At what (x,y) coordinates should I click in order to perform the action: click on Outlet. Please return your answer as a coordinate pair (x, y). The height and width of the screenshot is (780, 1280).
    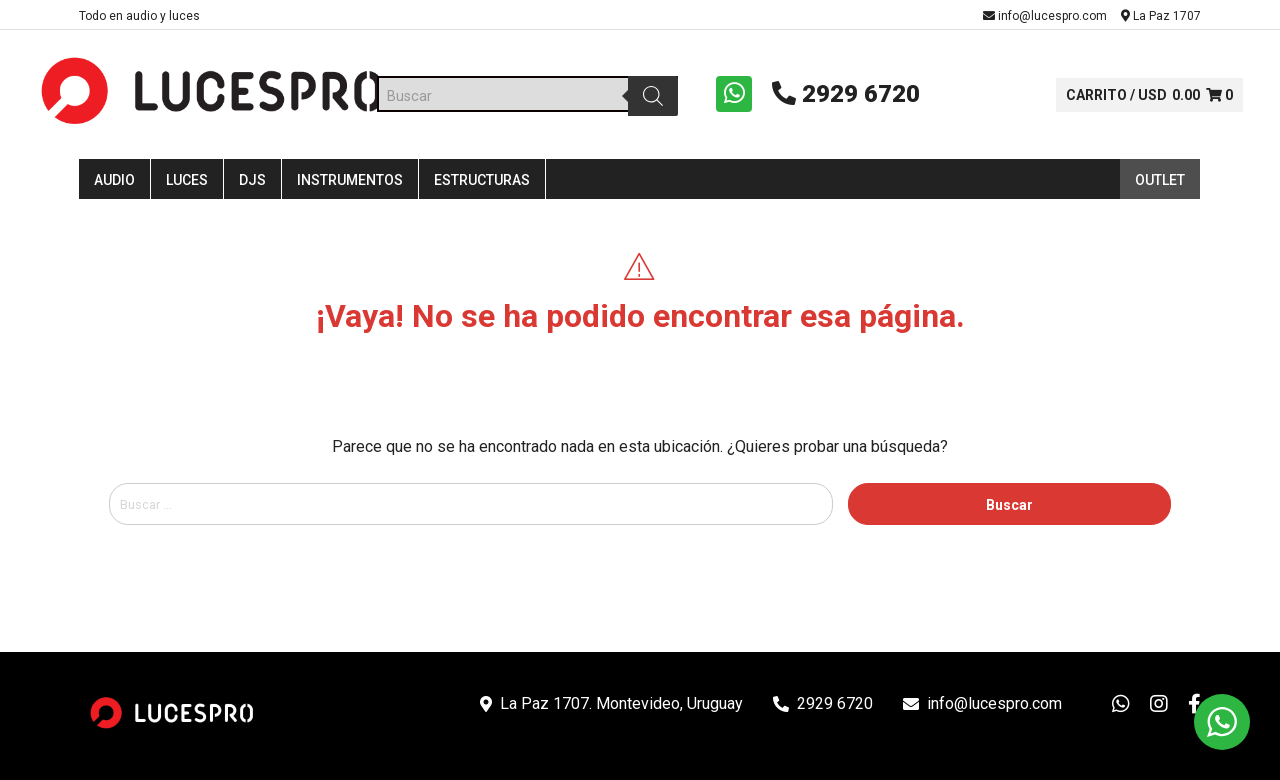
    Looking at the image, I should click on (1160, 192).